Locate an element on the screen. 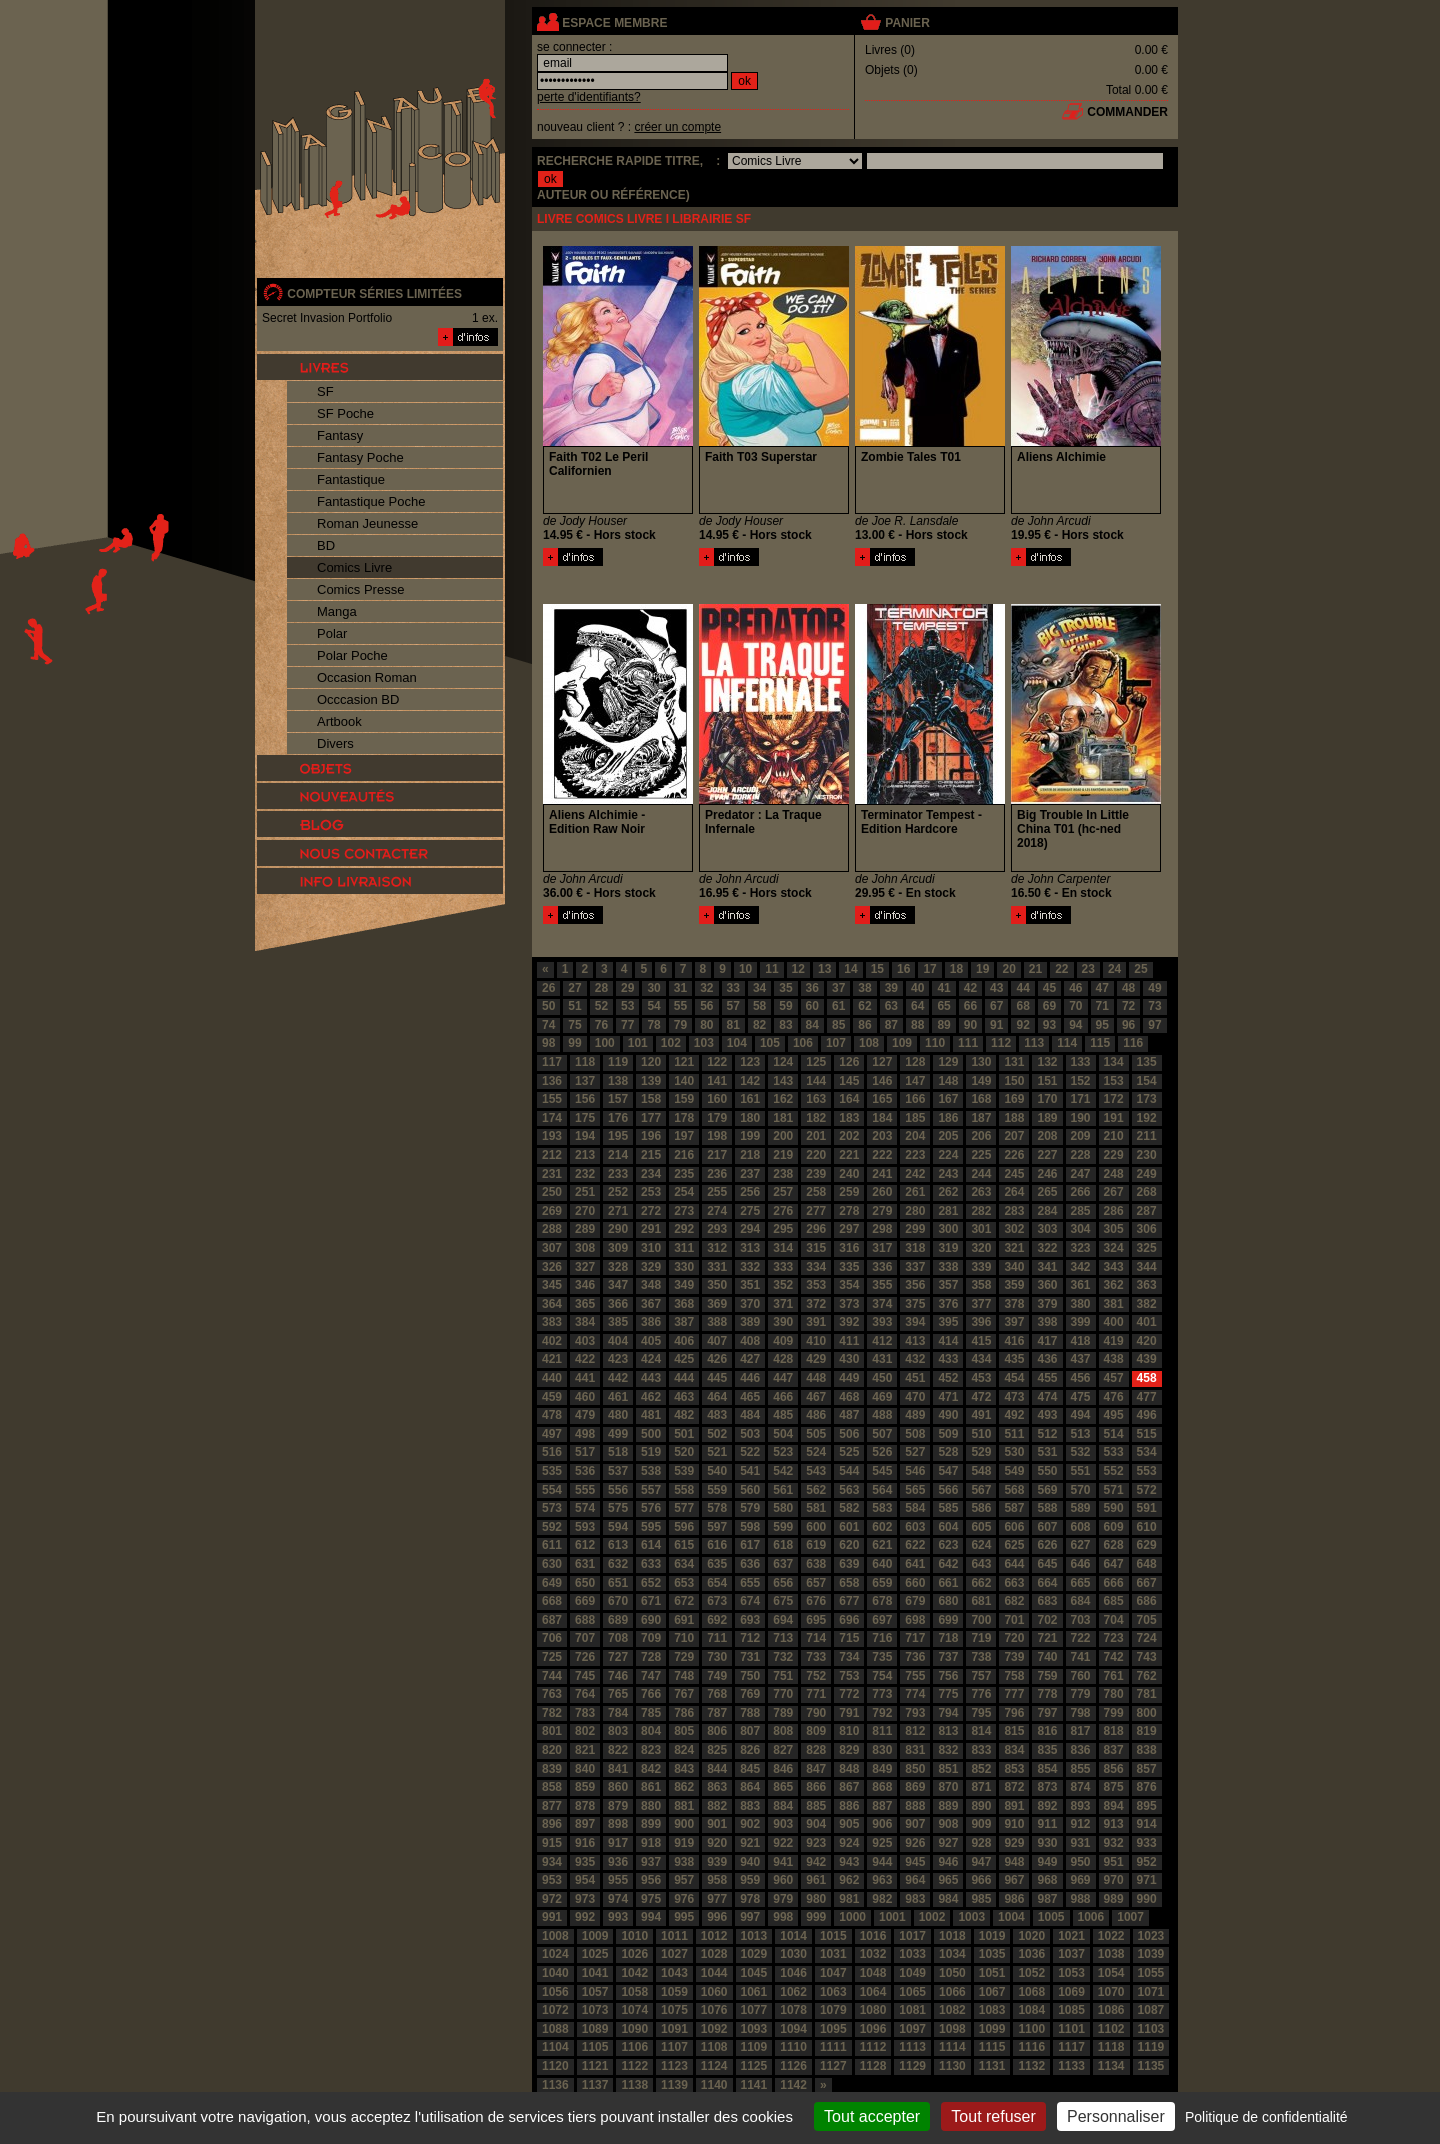 This screenshot has height=2144, width=1440. 721 is located at coordinates (1047, 1638).